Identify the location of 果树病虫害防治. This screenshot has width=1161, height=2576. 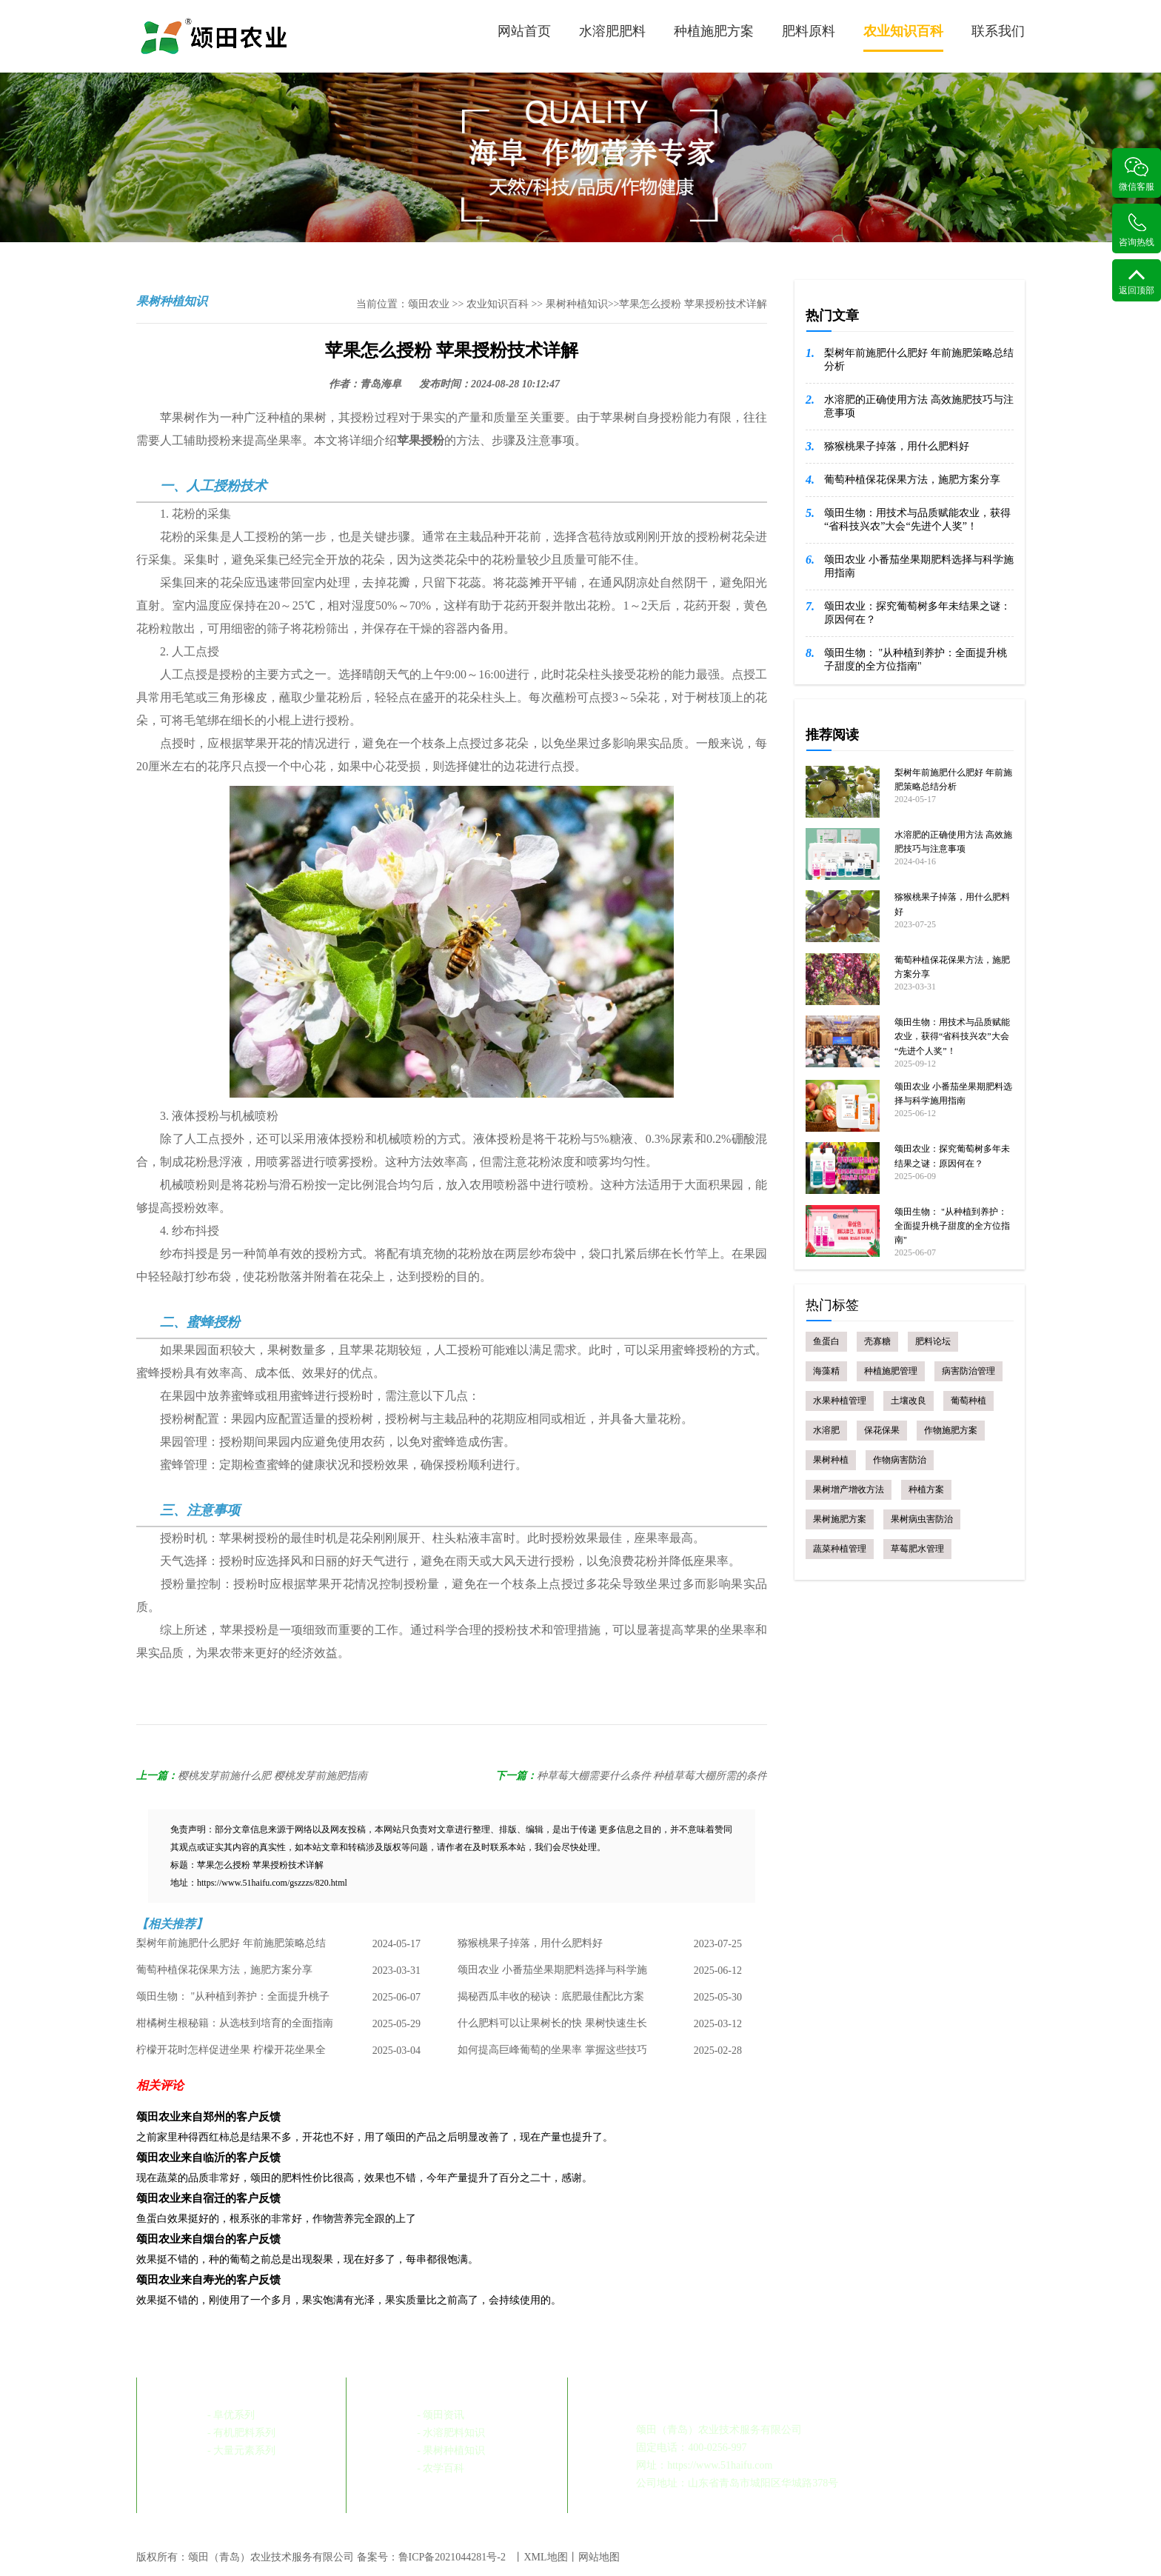
(922, 1519).